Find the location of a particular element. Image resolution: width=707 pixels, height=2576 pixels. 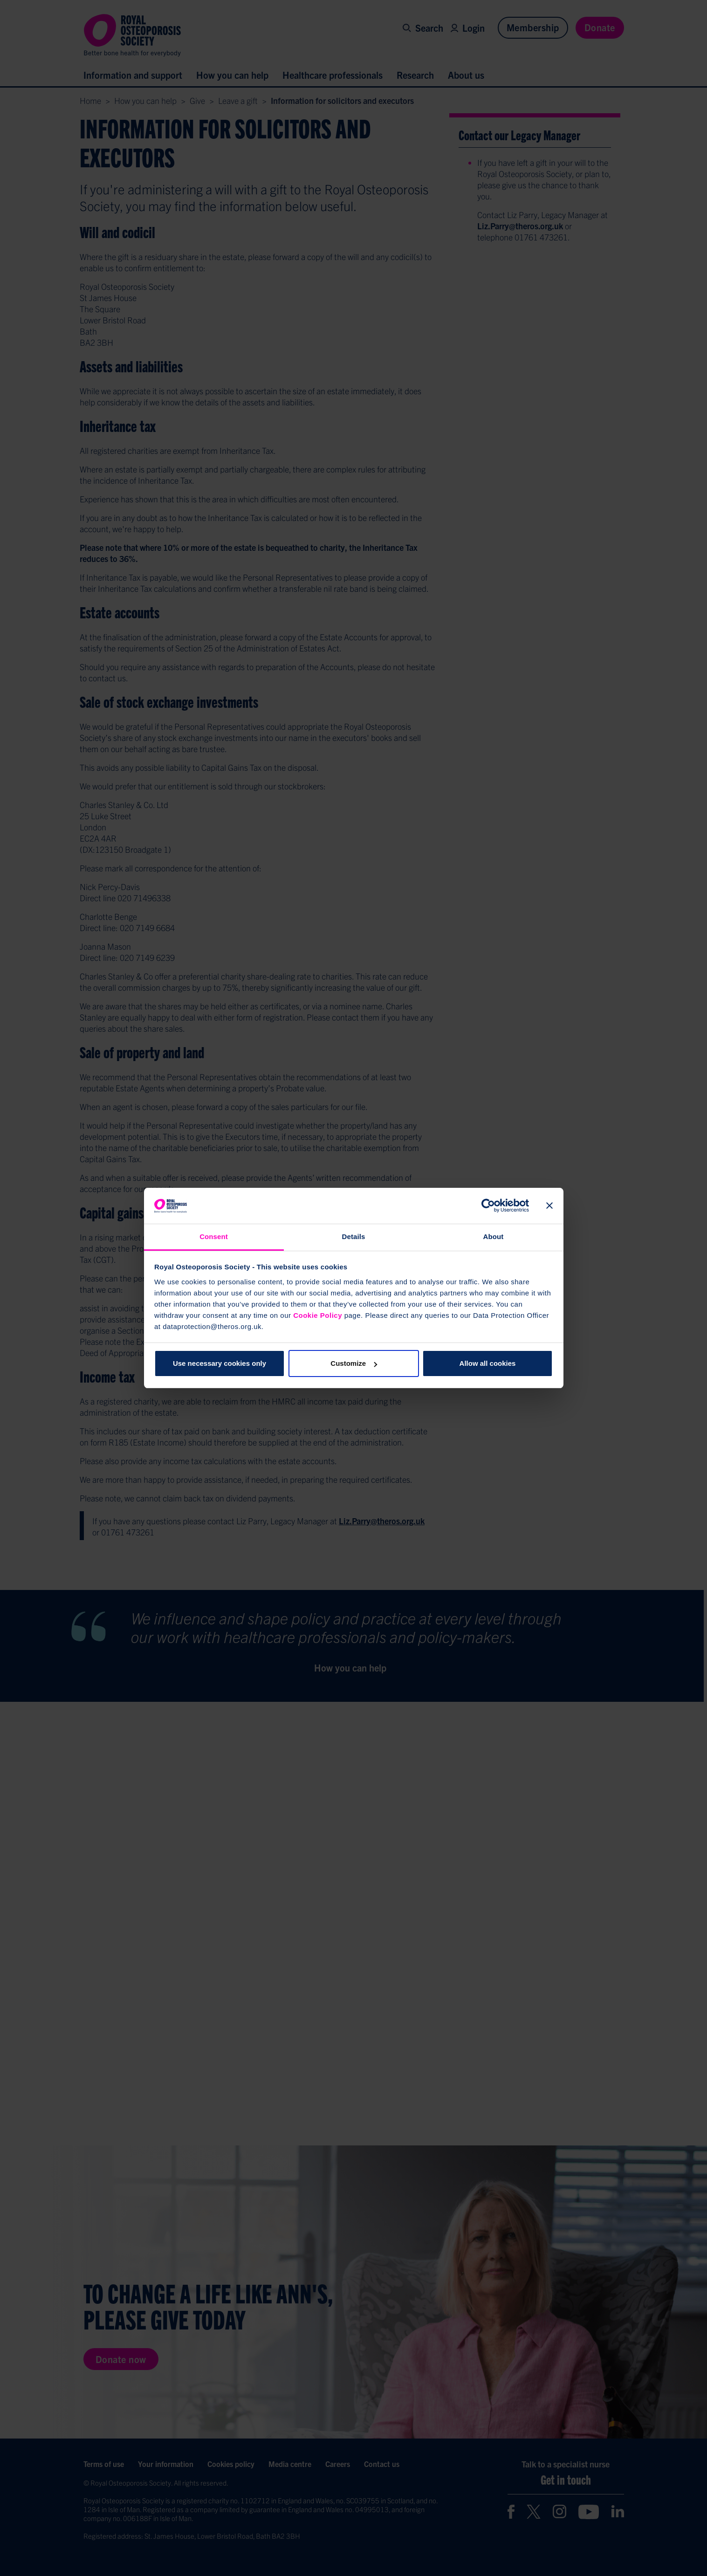

Allow all cookies is located at coordinates (488, 1363).